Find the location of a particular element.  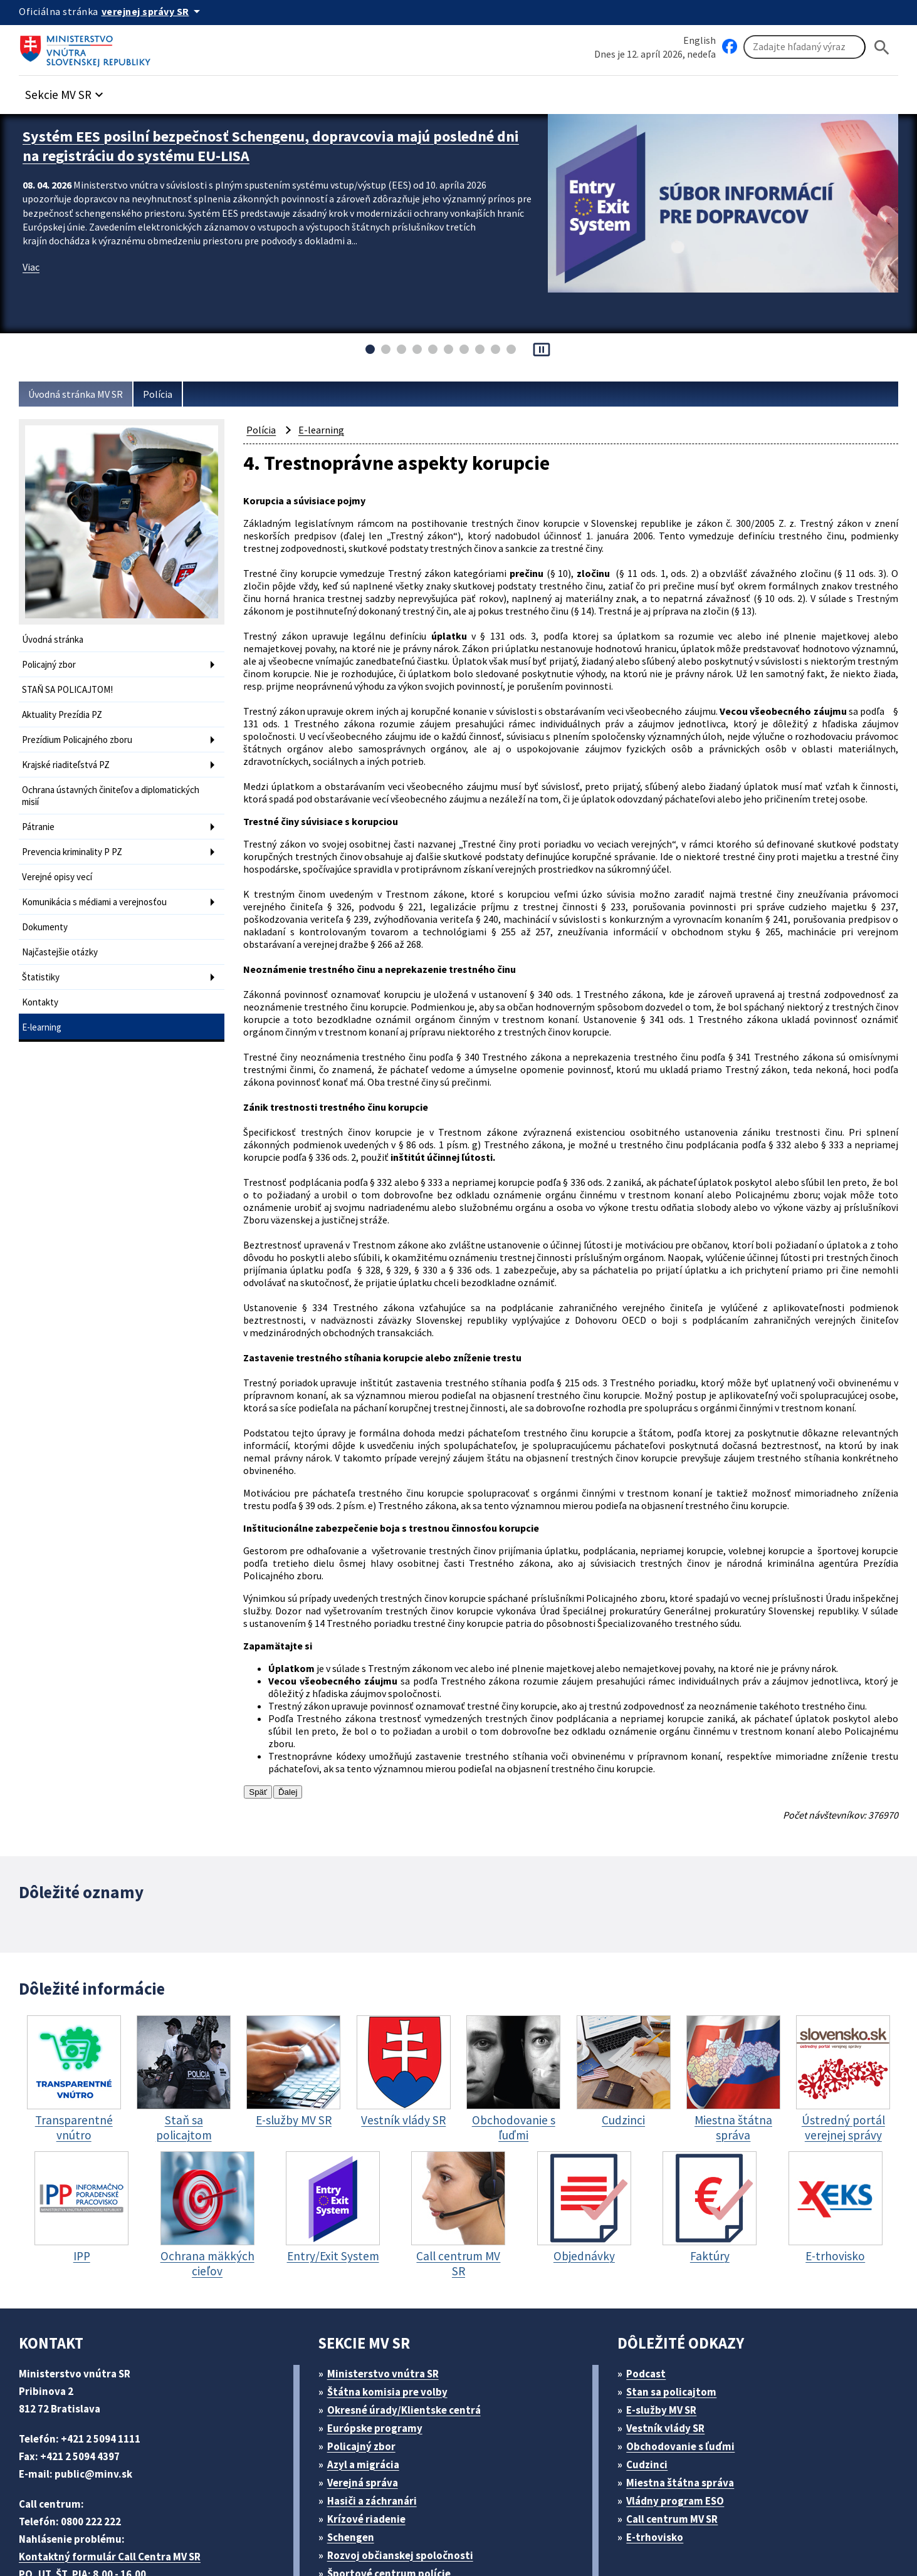

Ochrana ústavných činiteľov a diplomatických misií is located at coordinates (85, 787).